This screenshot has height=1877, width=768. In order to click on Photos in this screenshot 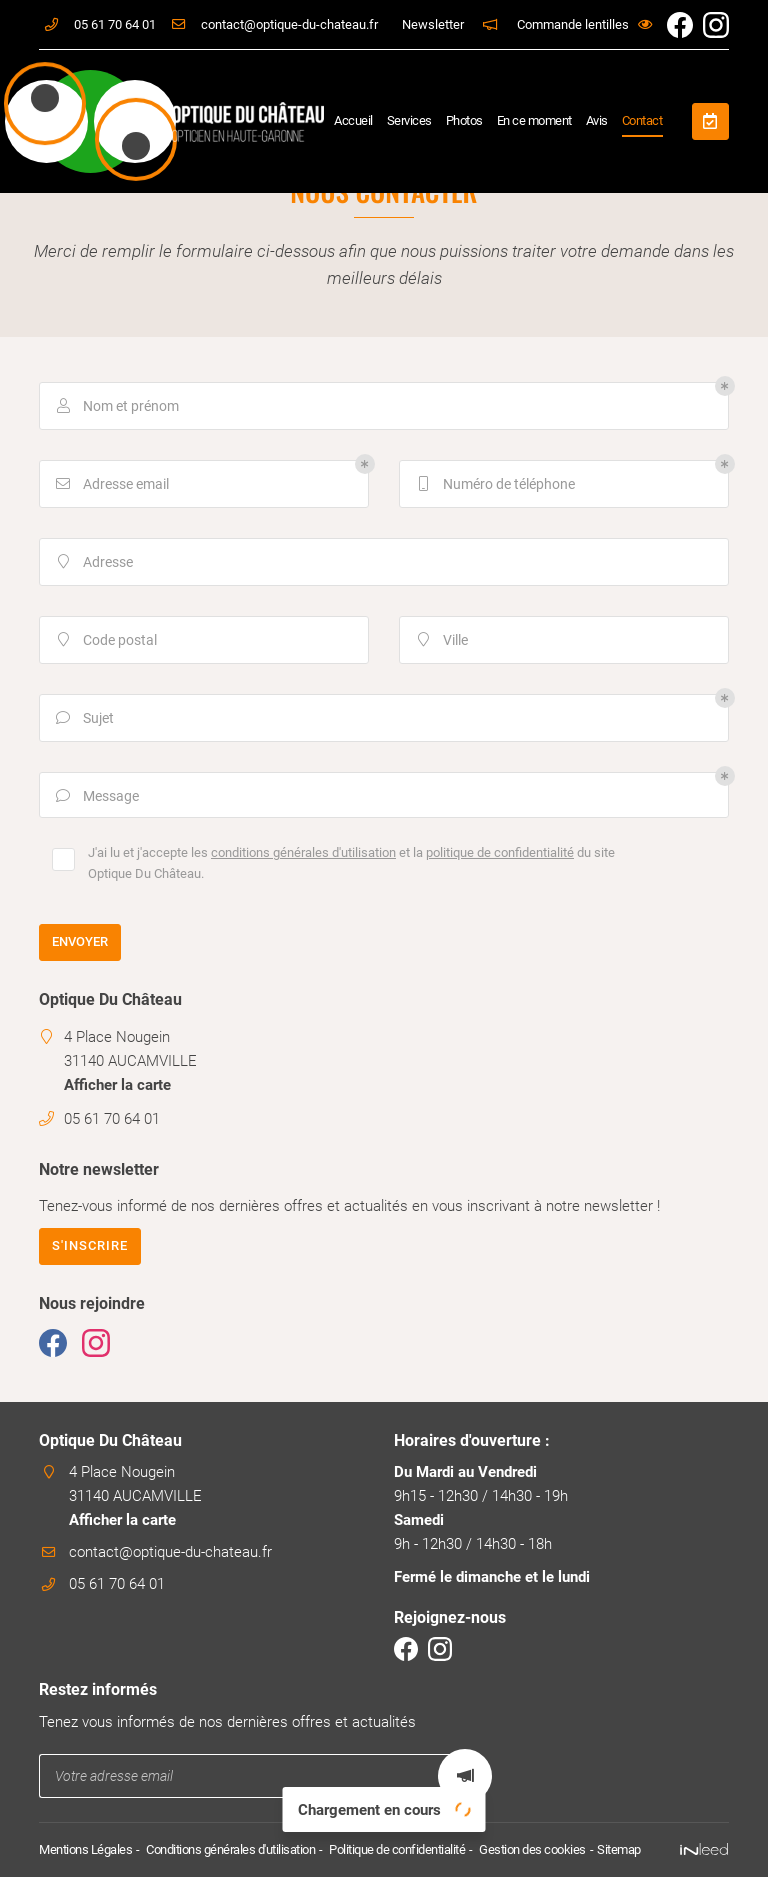, I will do `click(464, 120)`.